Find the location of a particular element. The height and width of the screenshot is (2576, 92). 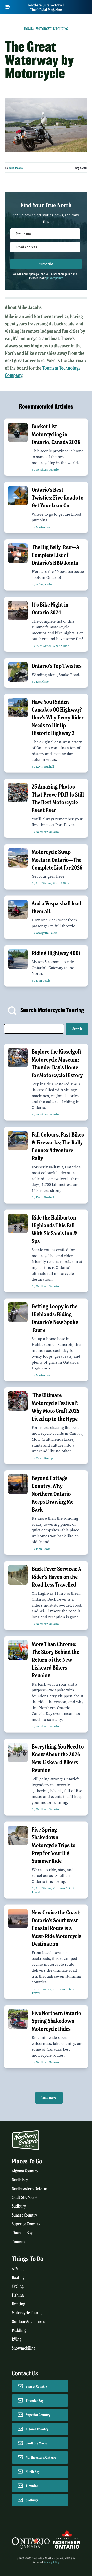

Motorcycle Touring is located at coordinates (52, 29).